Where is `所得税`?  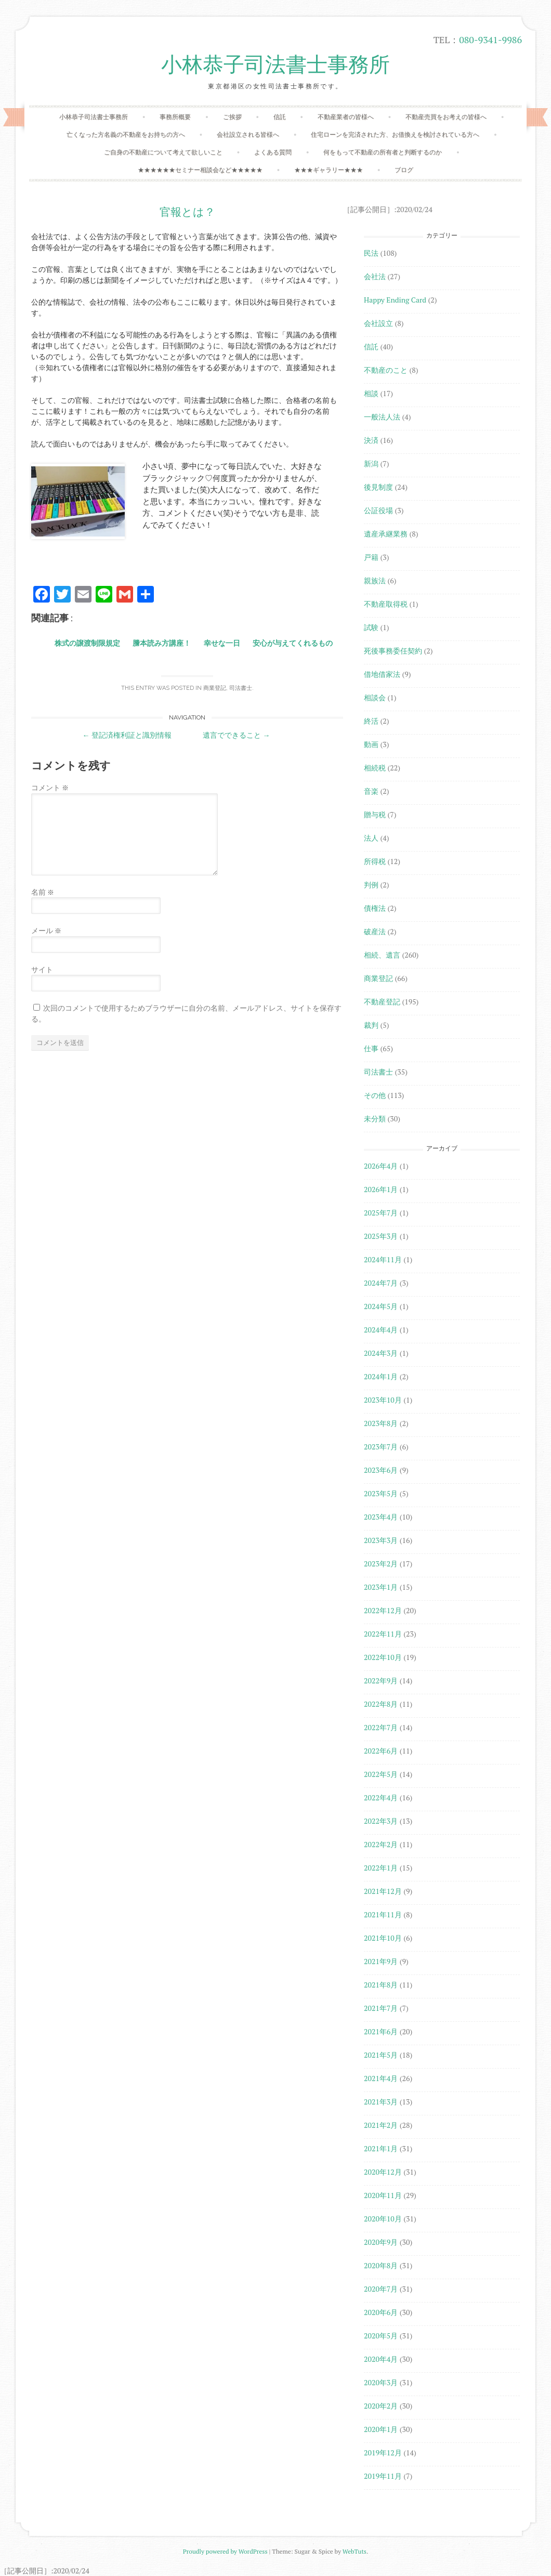 所得税 is located at coordinates (375, 861).